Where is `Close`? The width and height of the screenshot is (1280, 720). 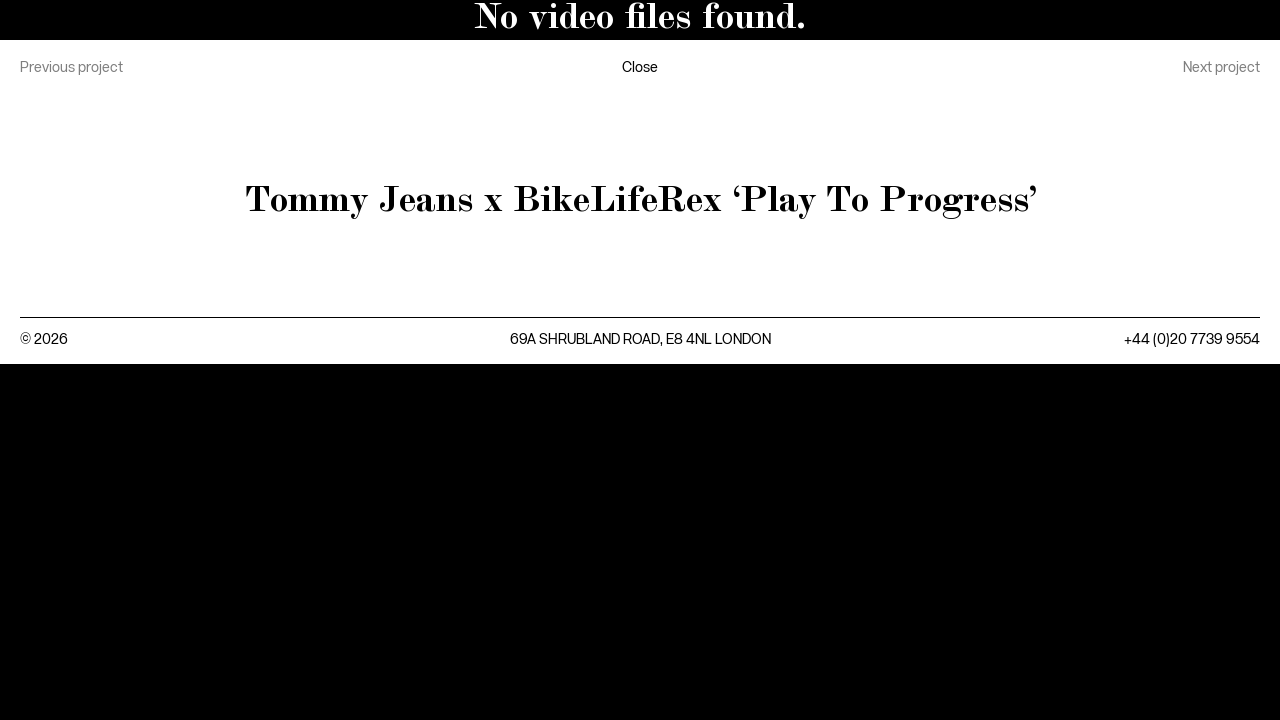
Close is located at coordinates (640, 68).